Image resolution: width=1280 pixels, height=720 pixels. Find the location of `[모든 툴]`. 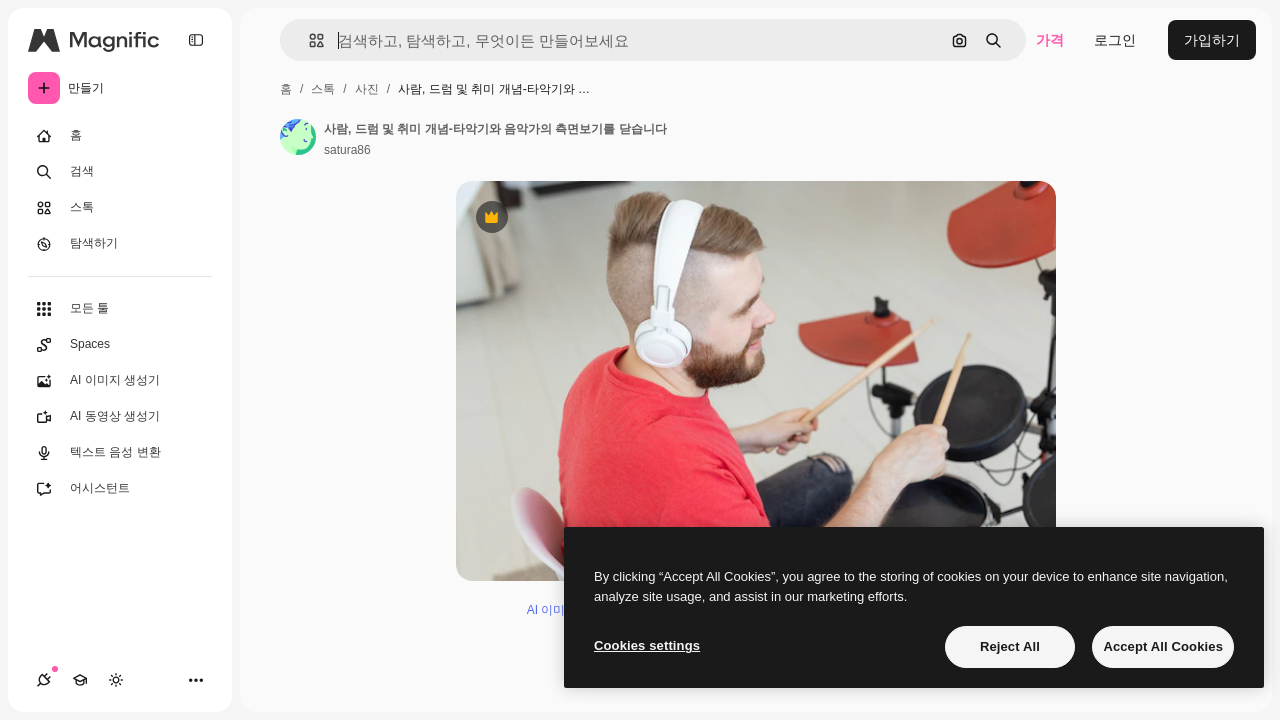

[모든 툴] is located at coordinates (120, 309).